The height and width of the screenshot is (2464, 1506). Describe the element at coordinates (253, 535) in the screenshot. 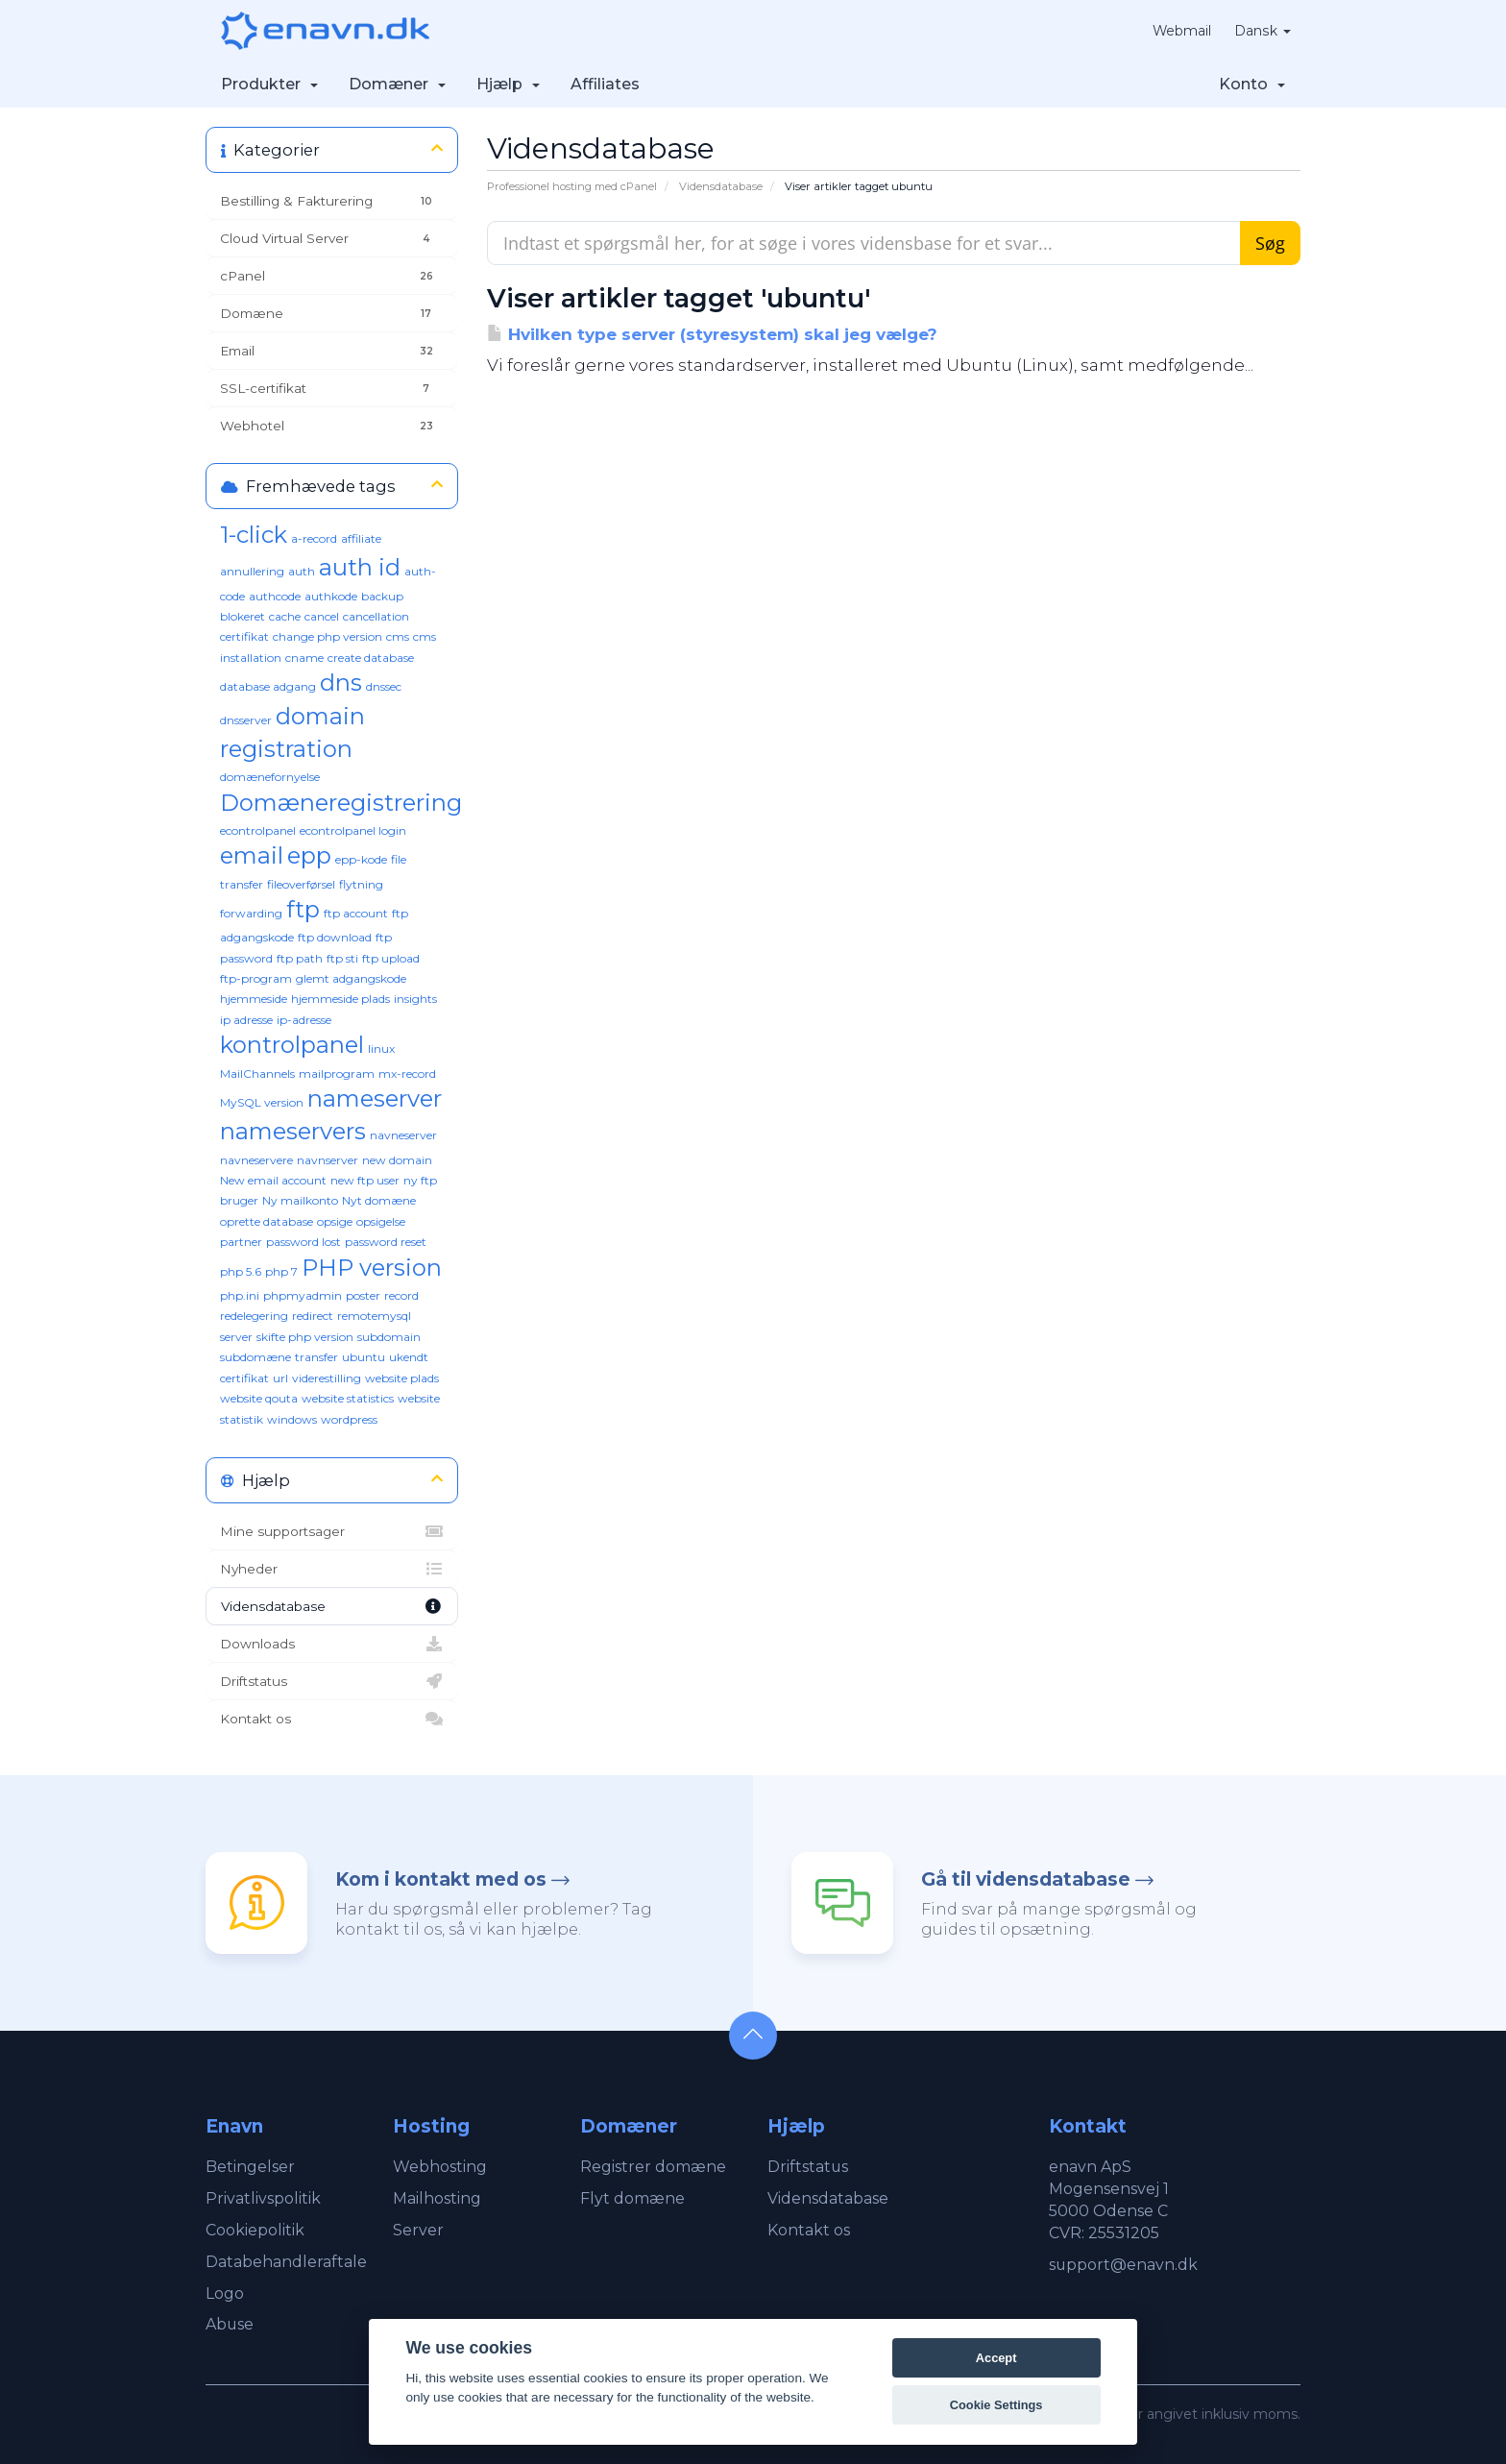

I see `1-click` at that location.